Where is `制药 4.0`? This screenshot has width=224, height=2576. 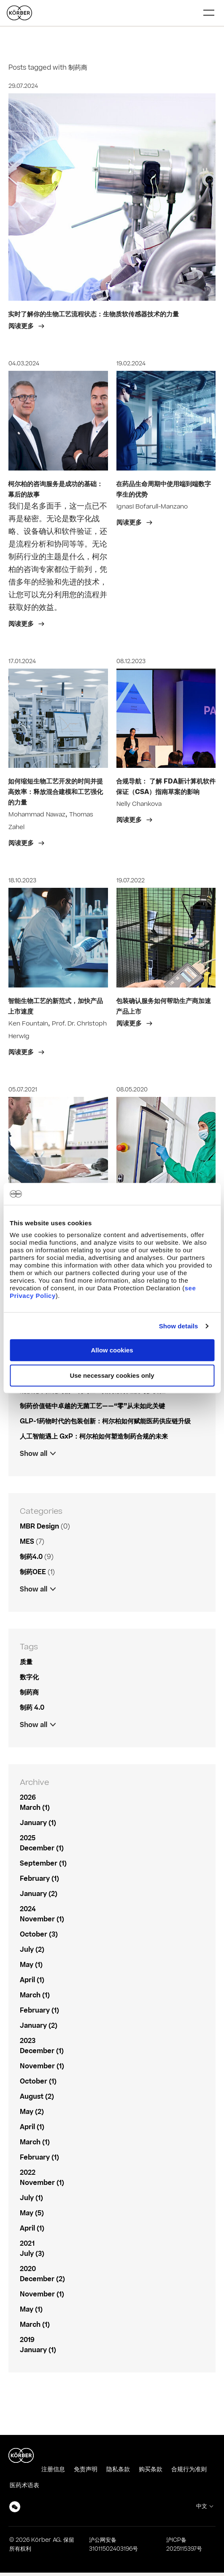
制药 4.0 is located at coordinates (32, 1707).